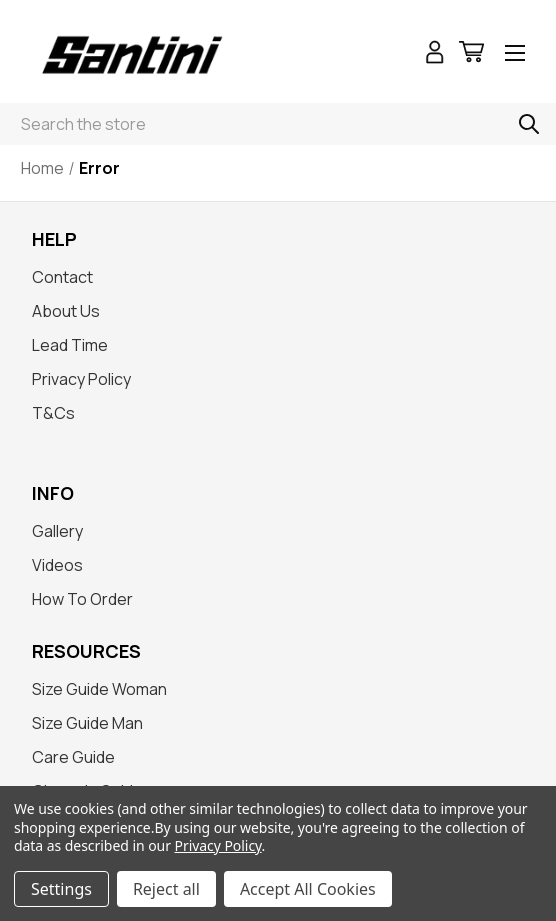 Image resolution: width=556 pixels, height=921 pixels. What do you see at coordinates (81, 379) in the screenshot?
I see `Privacy Policy` at bounding box center [81, 379].